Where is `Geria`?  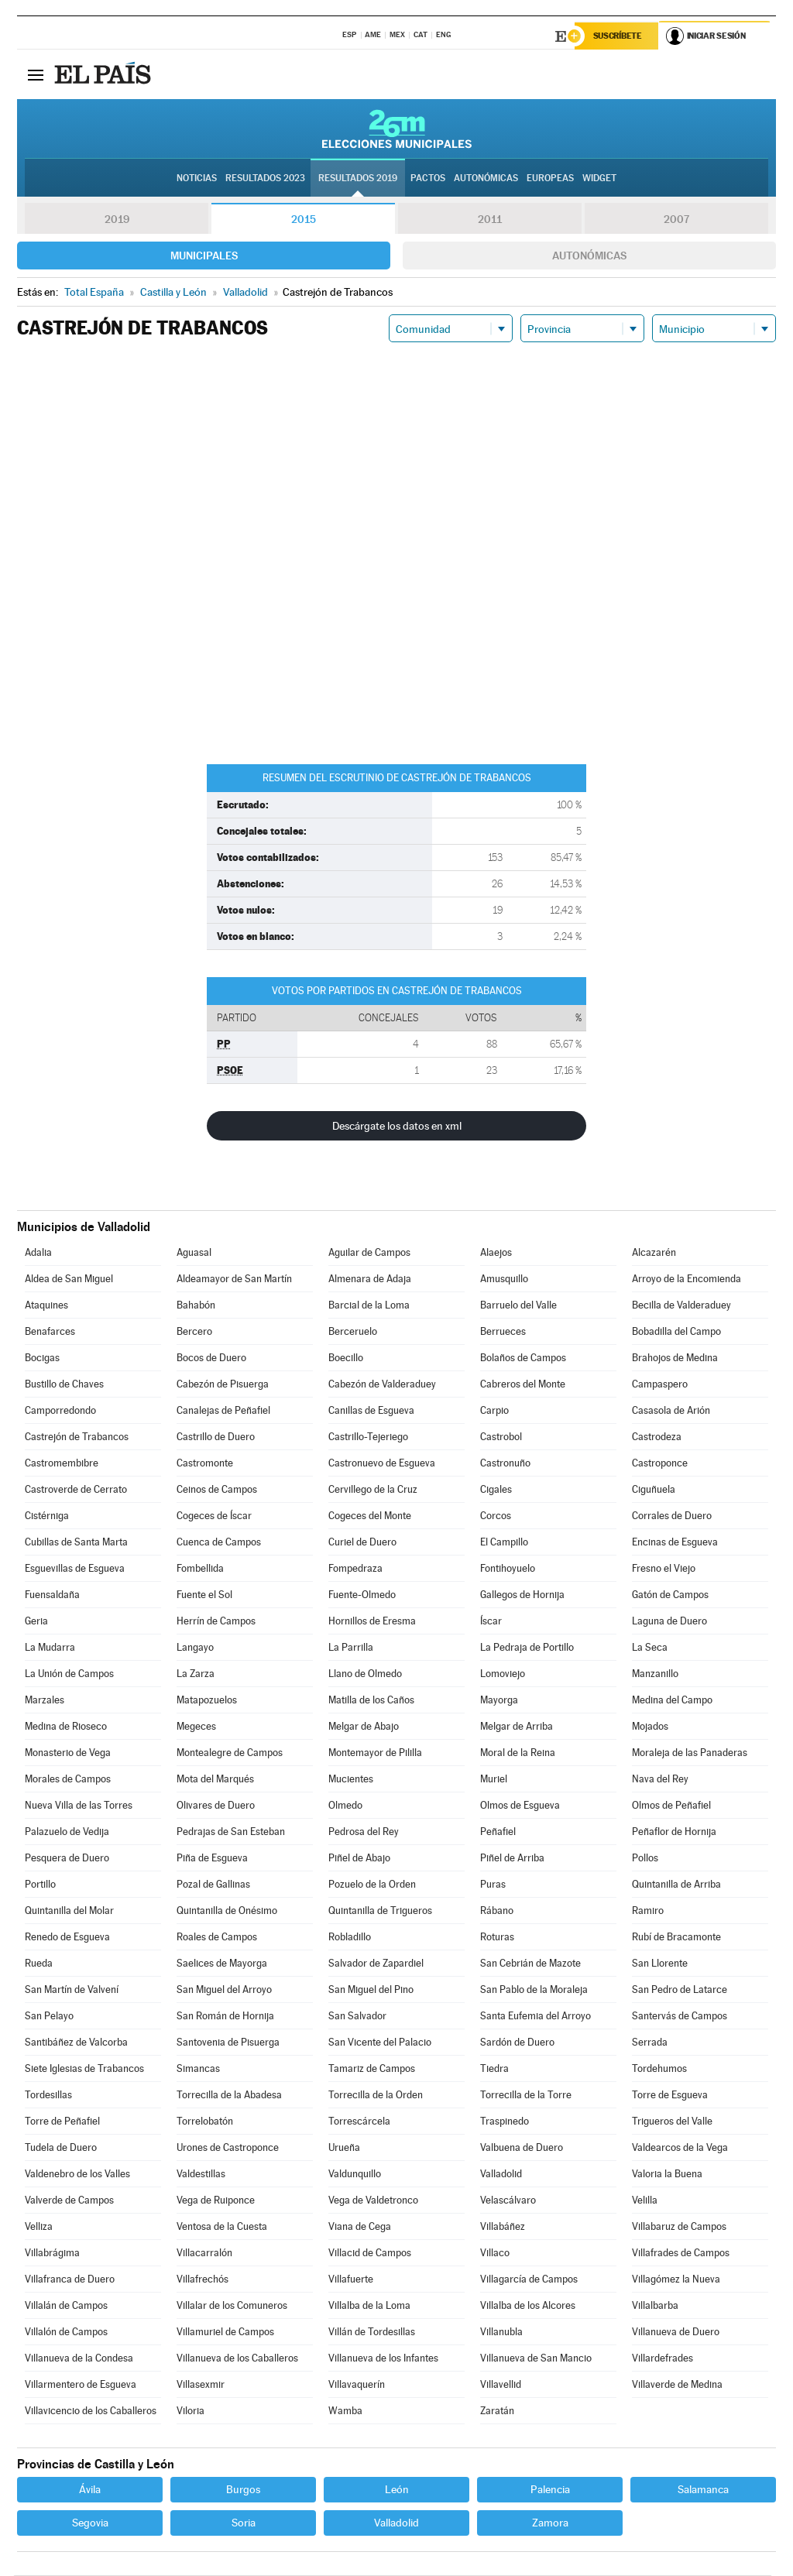
Geria is located at coordinates (36, 1622).